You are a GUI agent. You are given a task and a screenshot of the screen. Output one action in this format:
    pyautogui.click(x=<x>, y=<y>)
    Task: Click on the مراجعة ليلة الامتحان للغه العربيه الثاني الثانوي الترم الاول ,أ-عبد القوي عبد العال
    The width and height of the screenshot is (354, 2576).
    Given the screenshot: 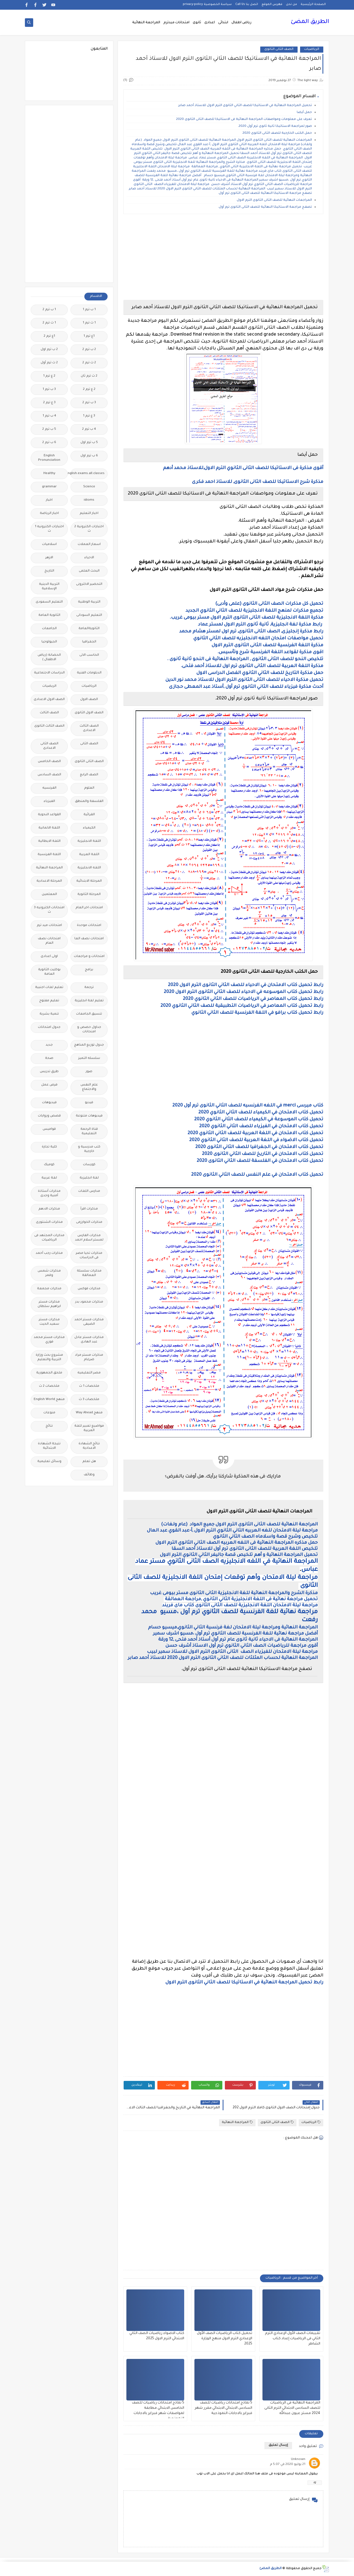 What is the action you would take?
    pyautogui.click(x=232, y=1530)
    